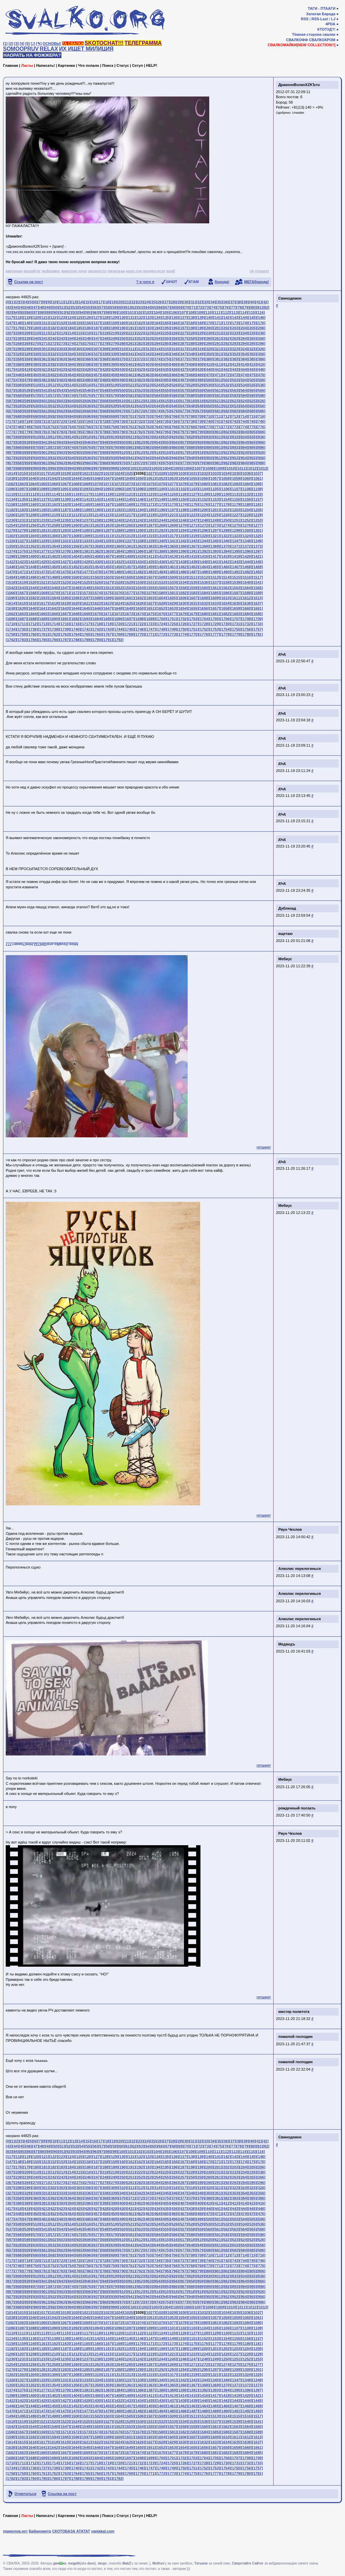  I want to click on [316], so click(174, 349).